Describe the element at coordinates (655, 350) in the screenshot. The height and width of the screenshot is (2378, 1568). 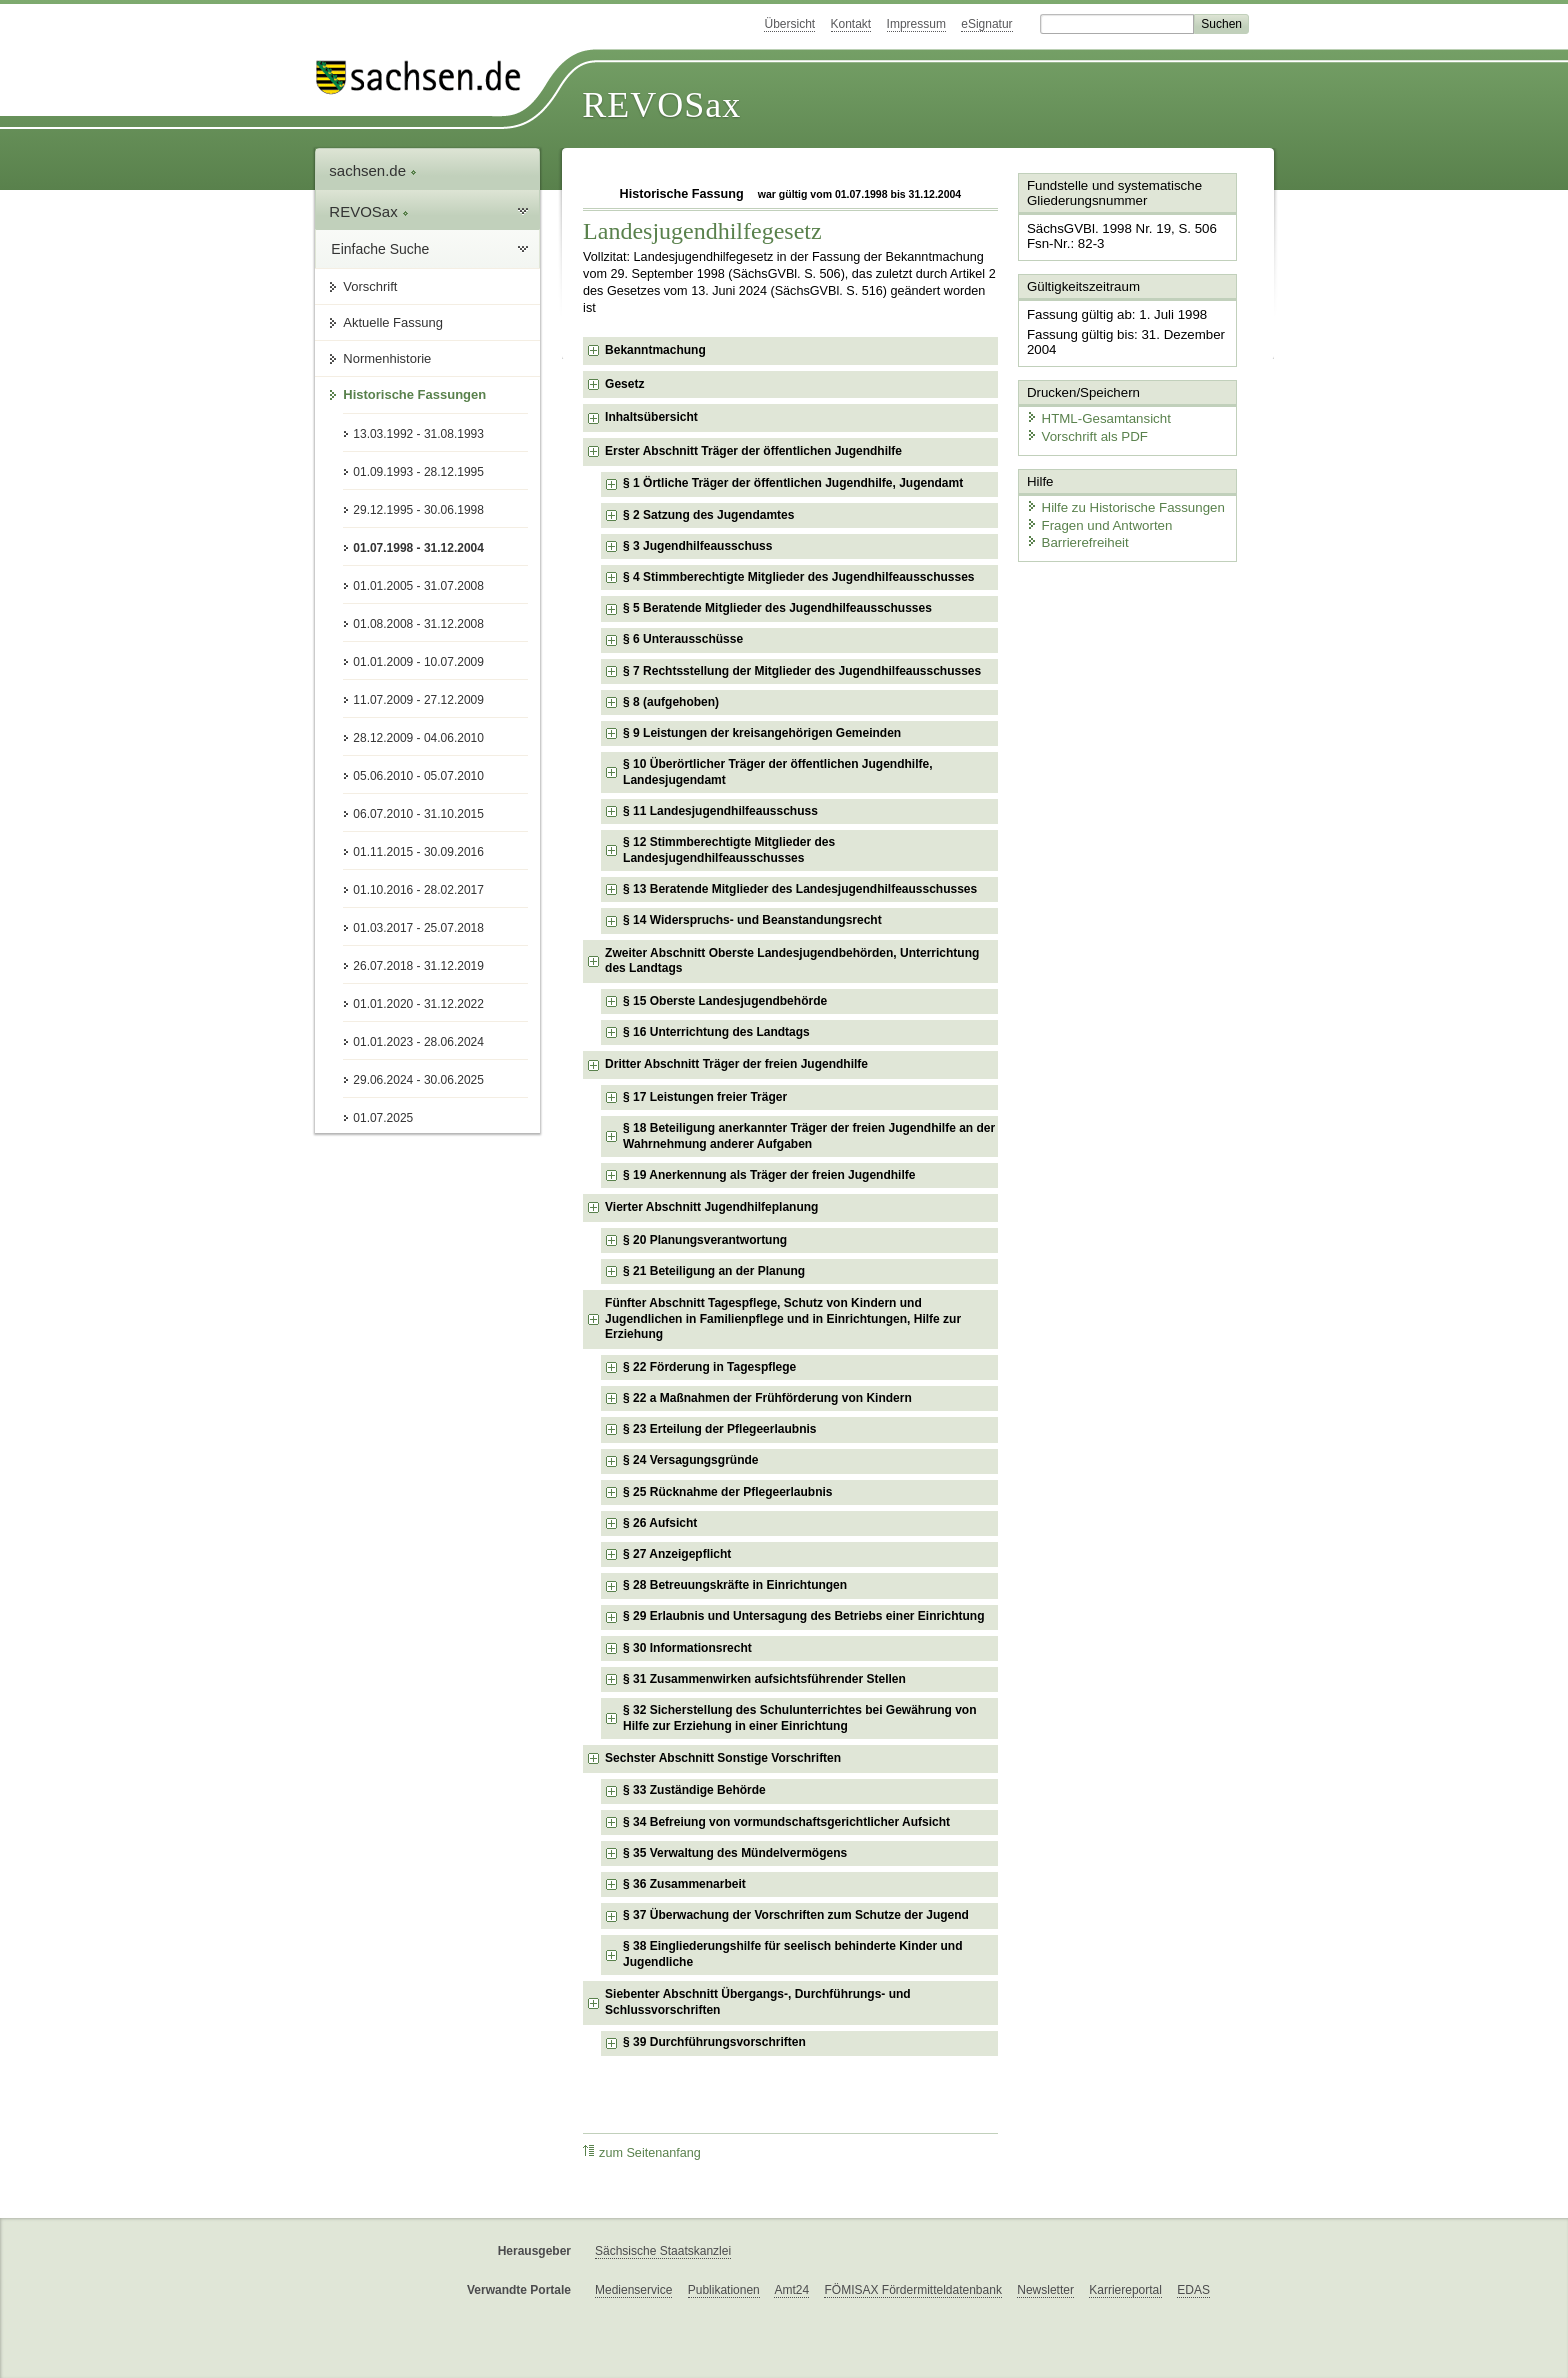
I see `Bekanntmachung [checkbox]` at that location.